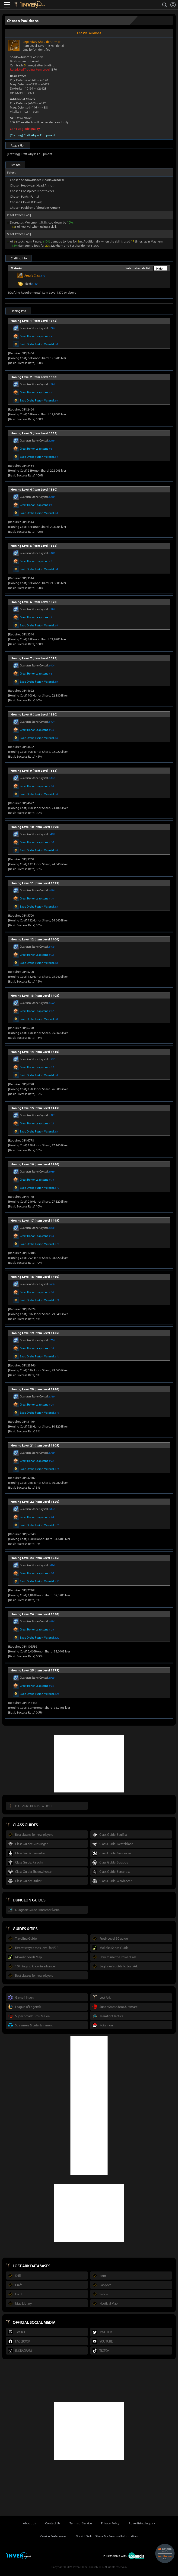 The height and width of the screenshot is (2576, 178). I want to click on Chosen Gloves (Gloves), so click(26, 202).